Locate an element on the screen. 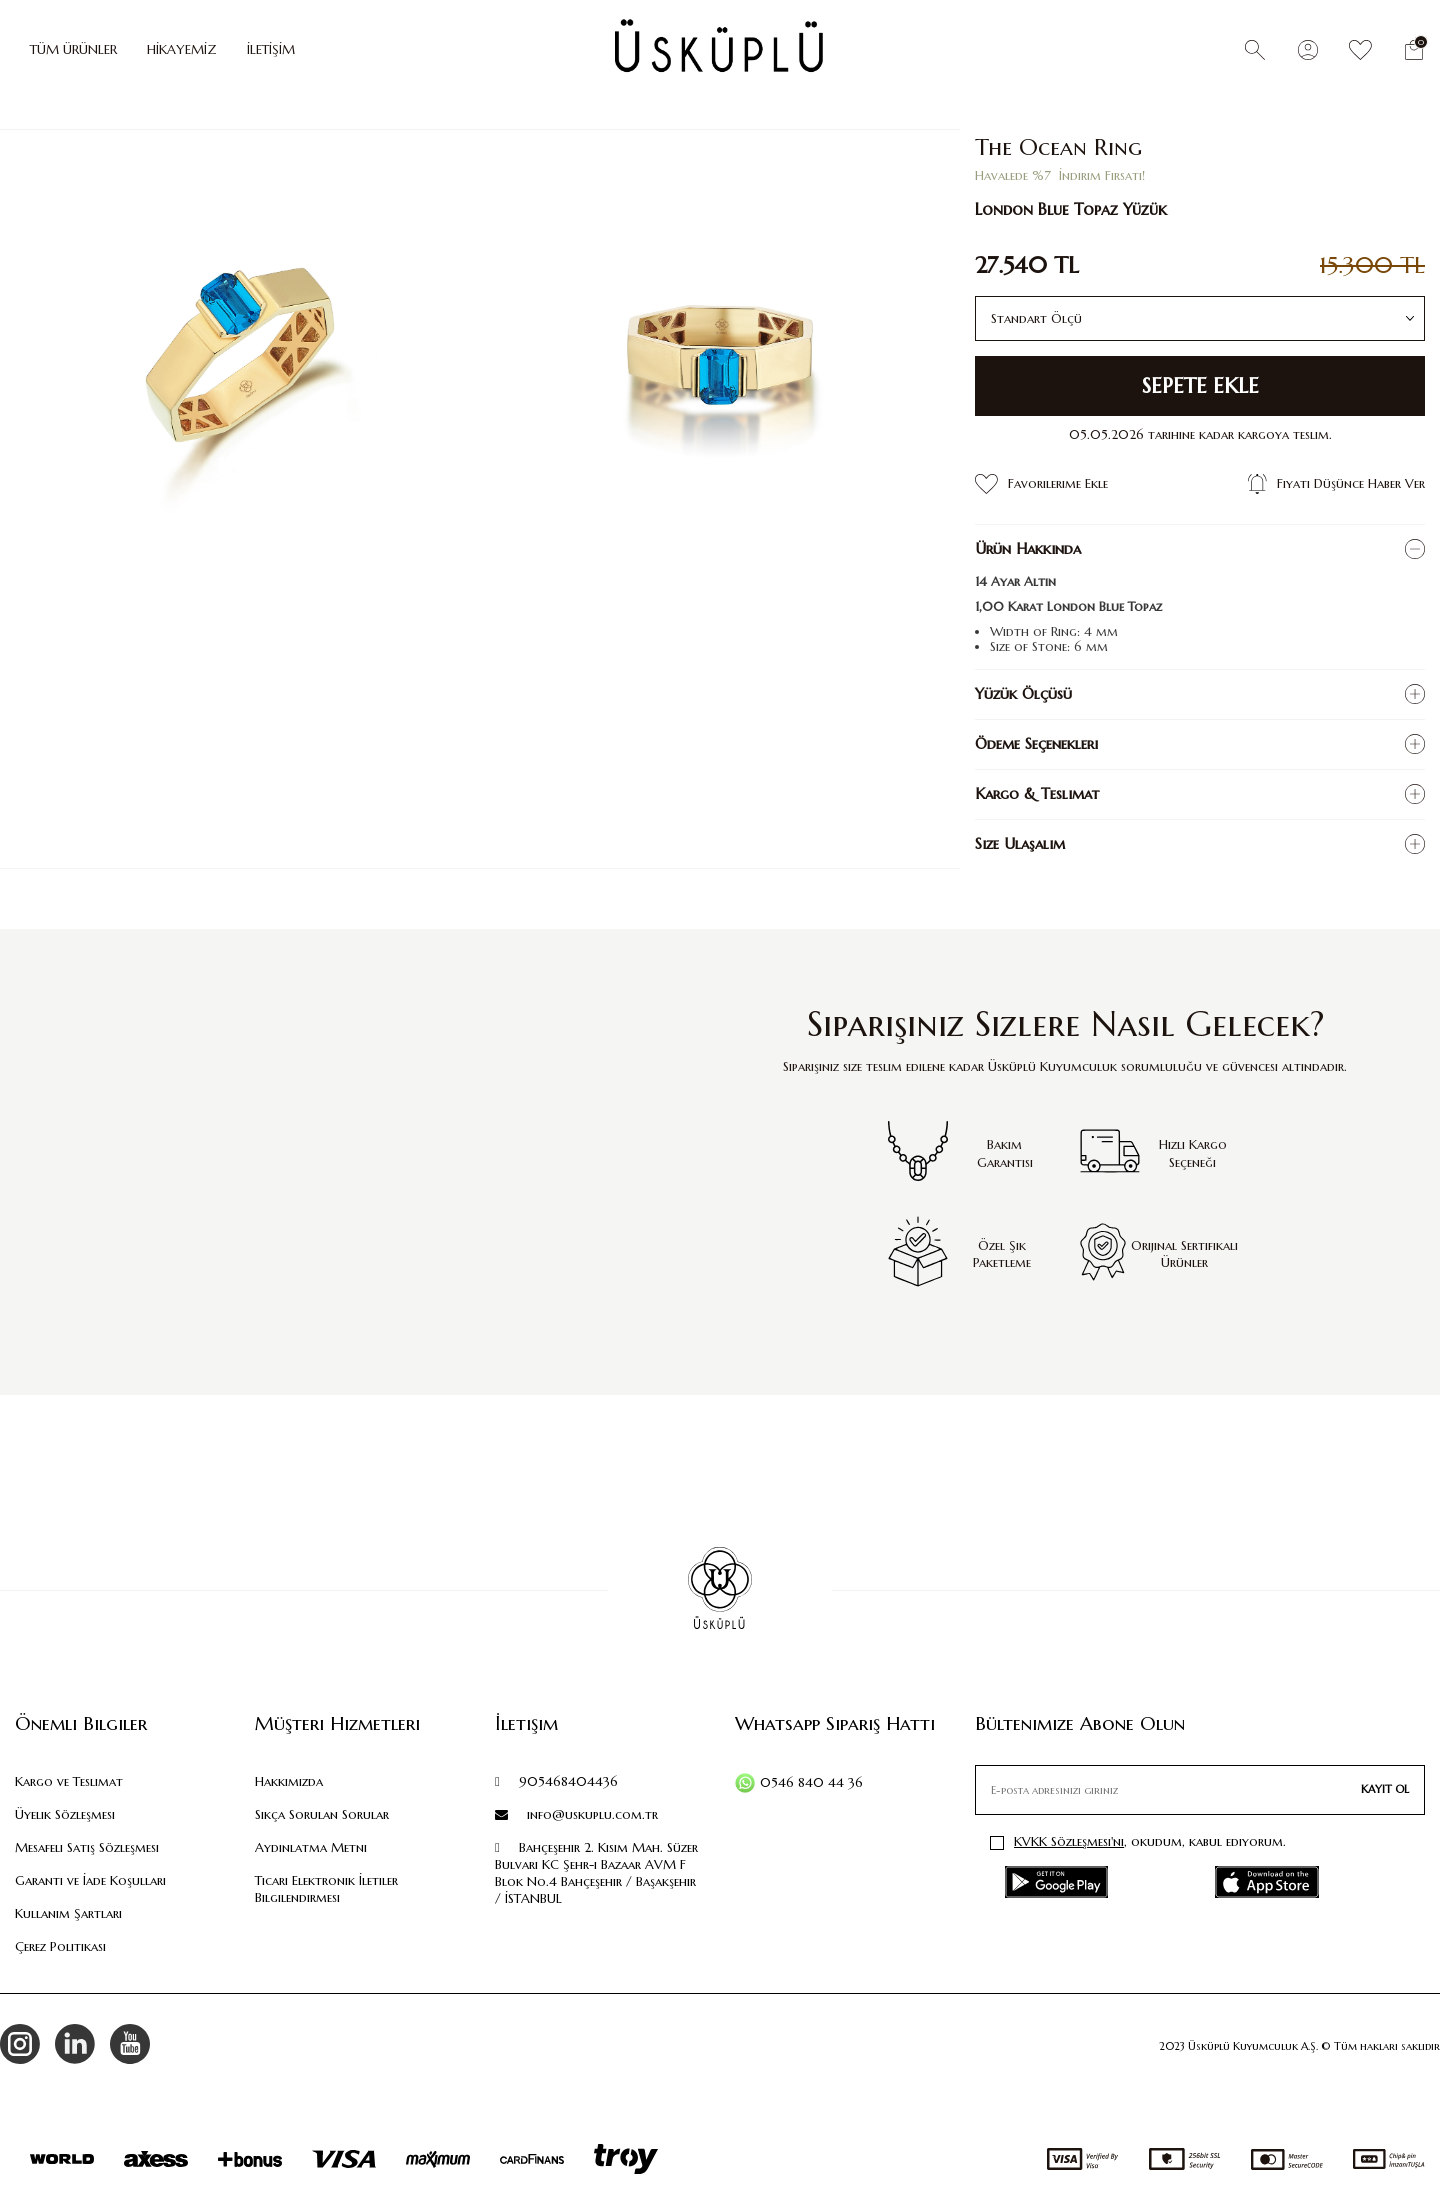 This screenshot has height=2204, width=1440. Sıkça Sorulan Sorular is located at coordinates (322, 1814).